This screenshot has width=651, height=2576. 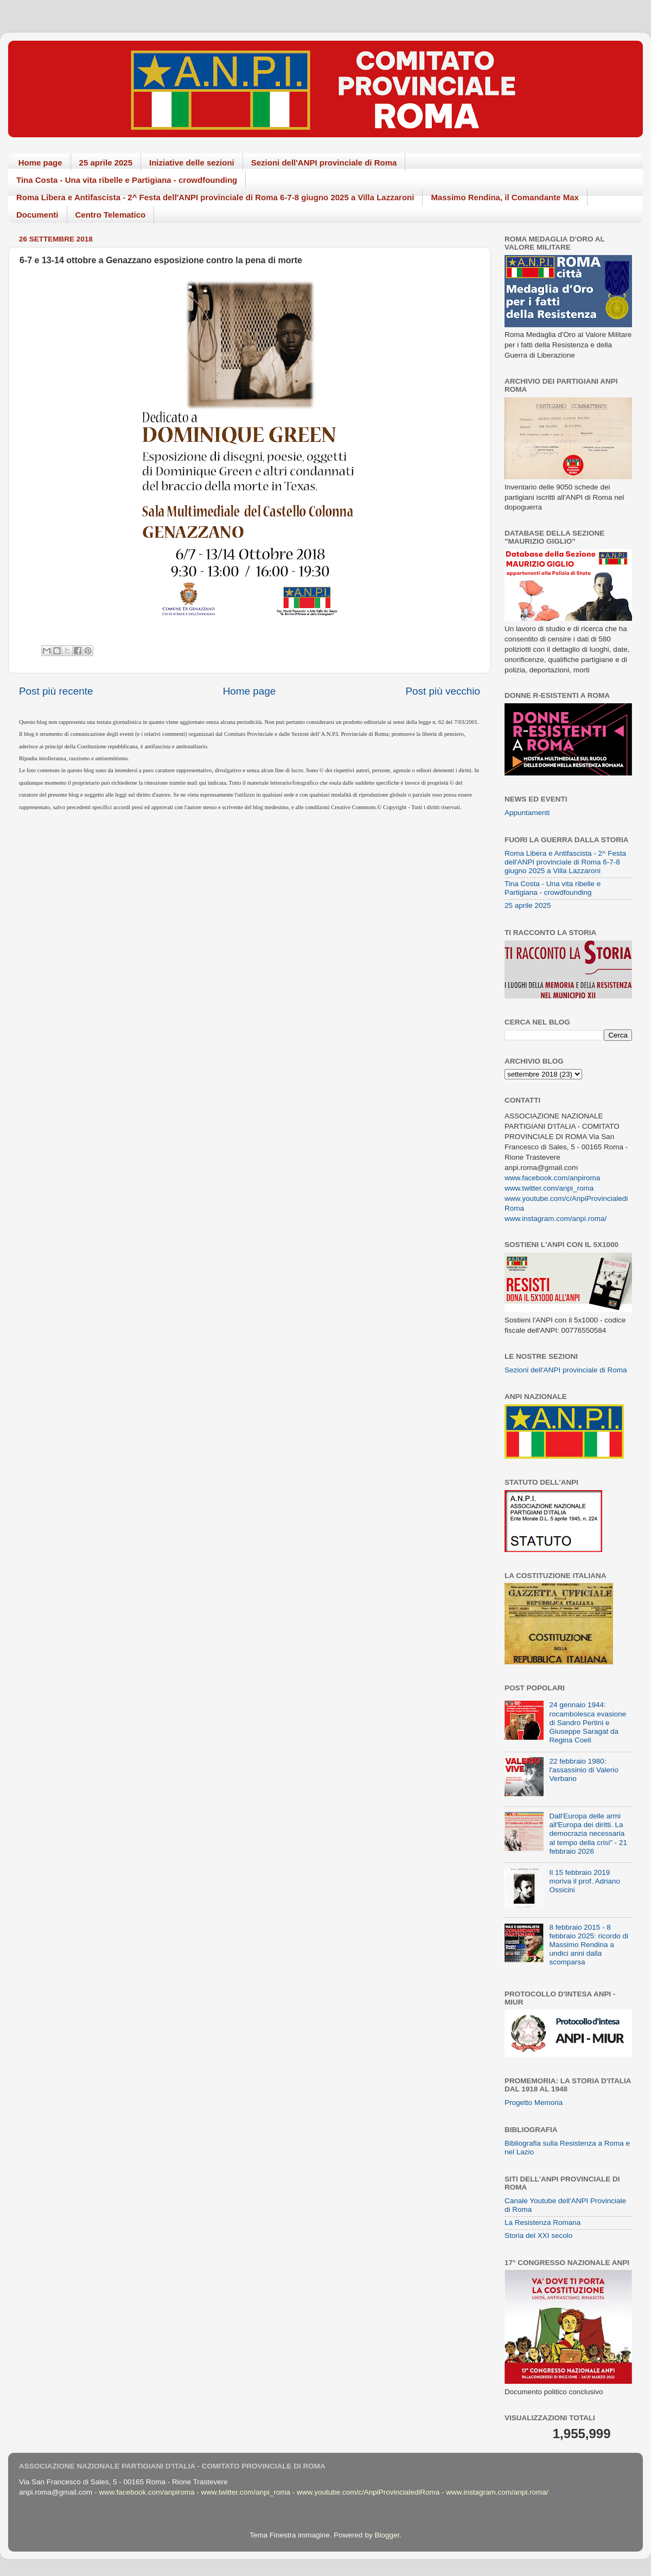 What do you see at coordinates (105, 162) in the screenshot?
I see `25 aprile 2025` at bounding box center [105, 162].